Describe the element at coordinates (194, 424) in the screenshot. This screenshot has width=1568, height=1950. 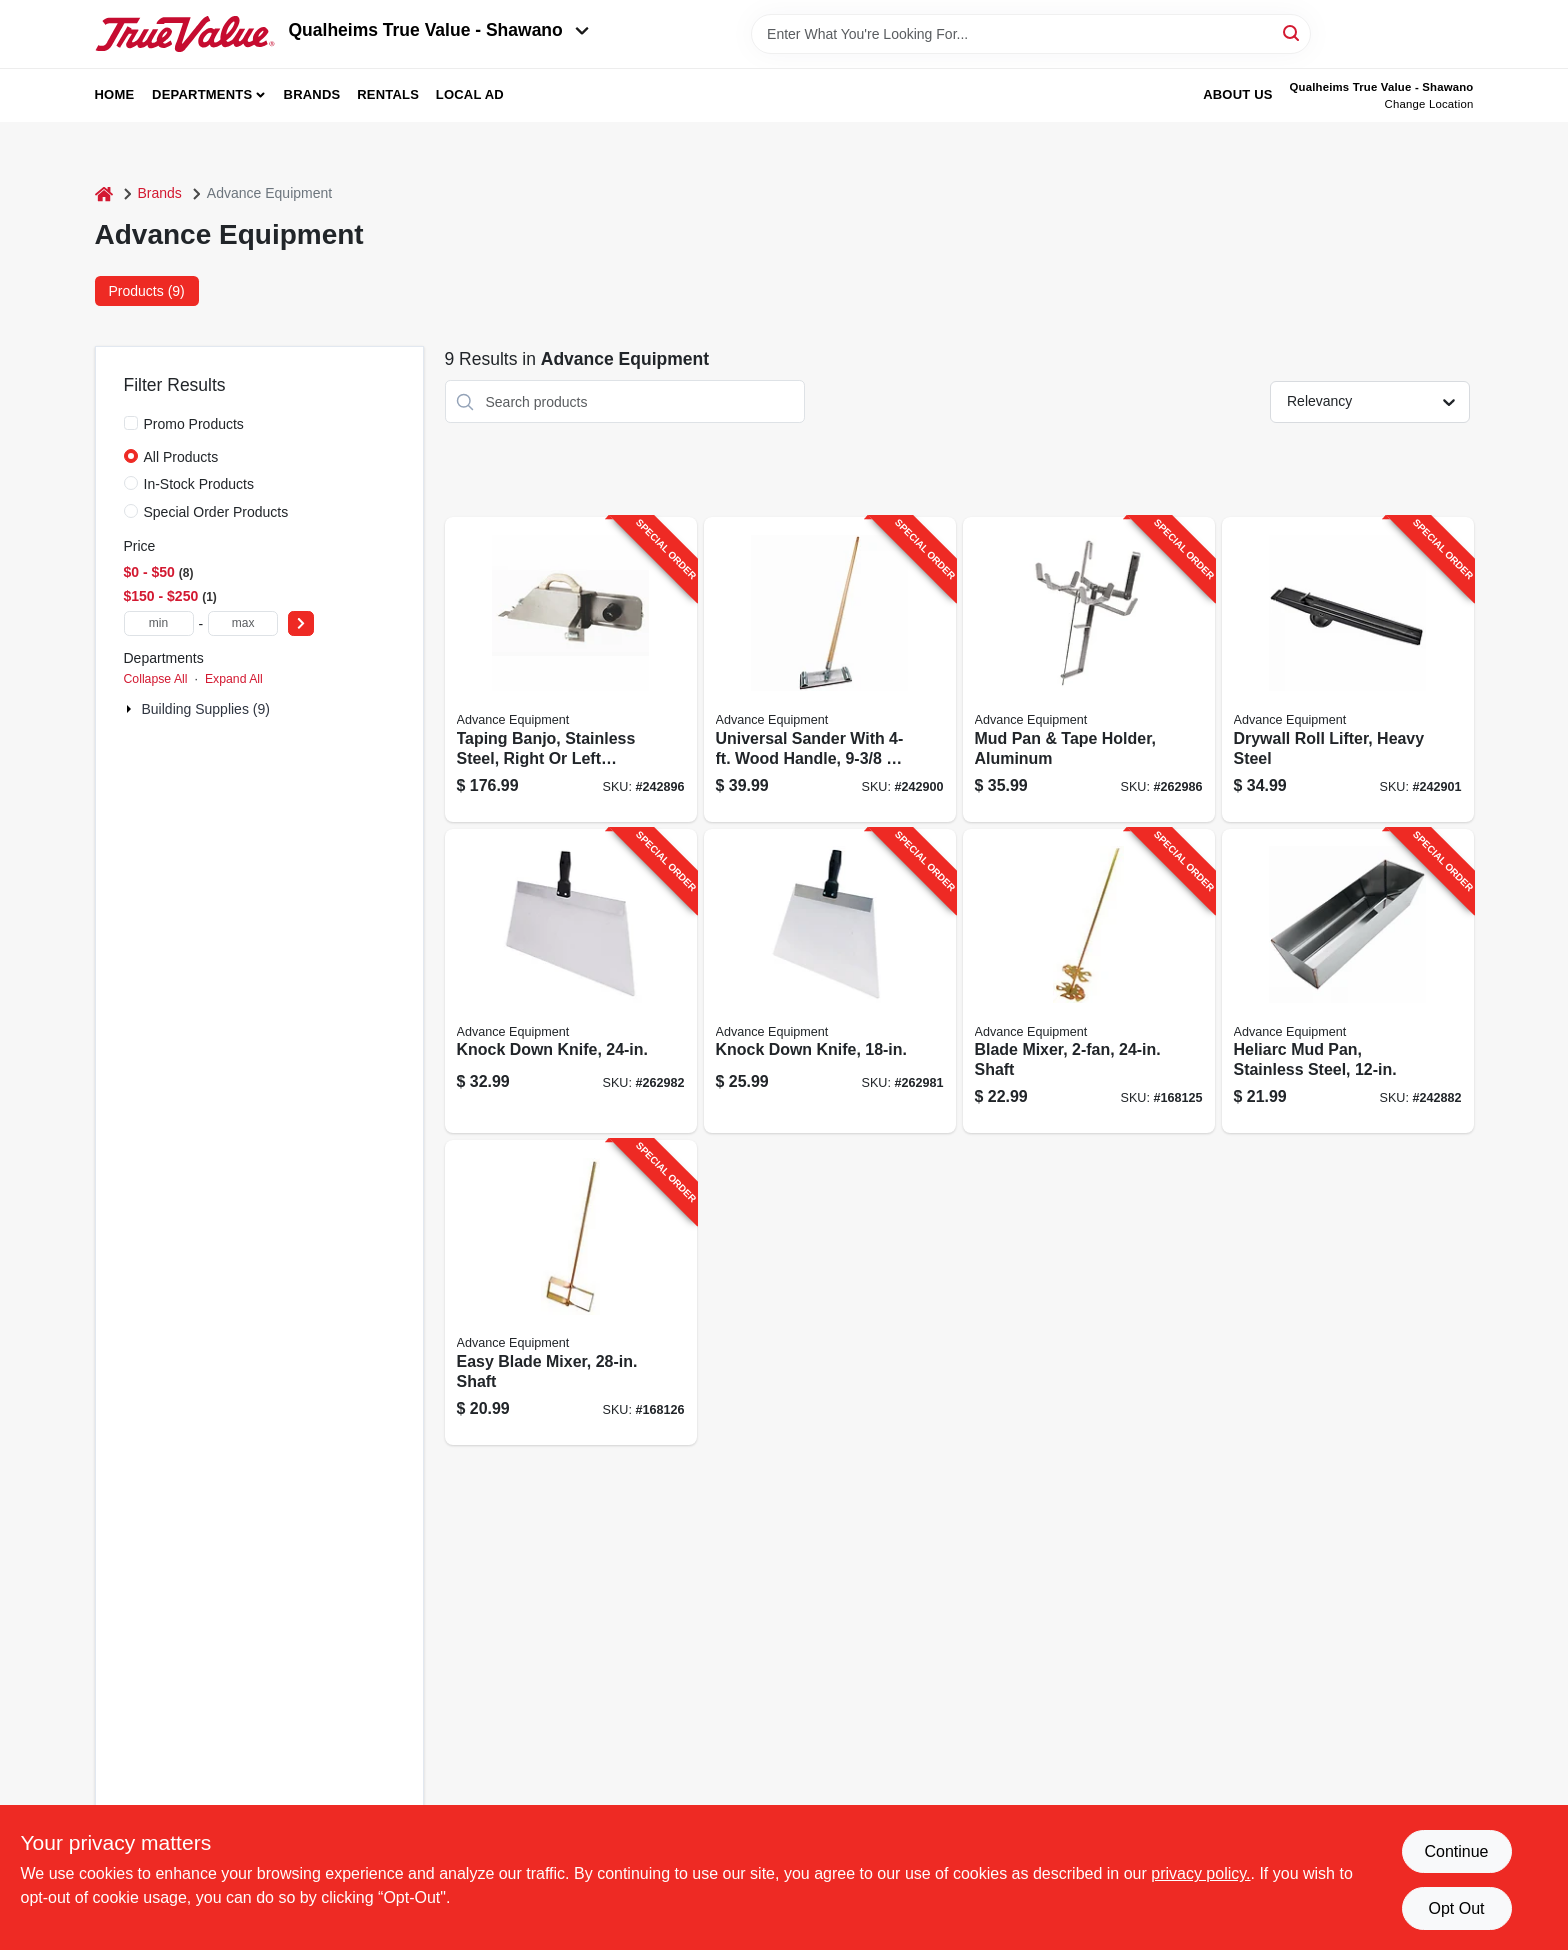
I see `Promo Products` at that location.